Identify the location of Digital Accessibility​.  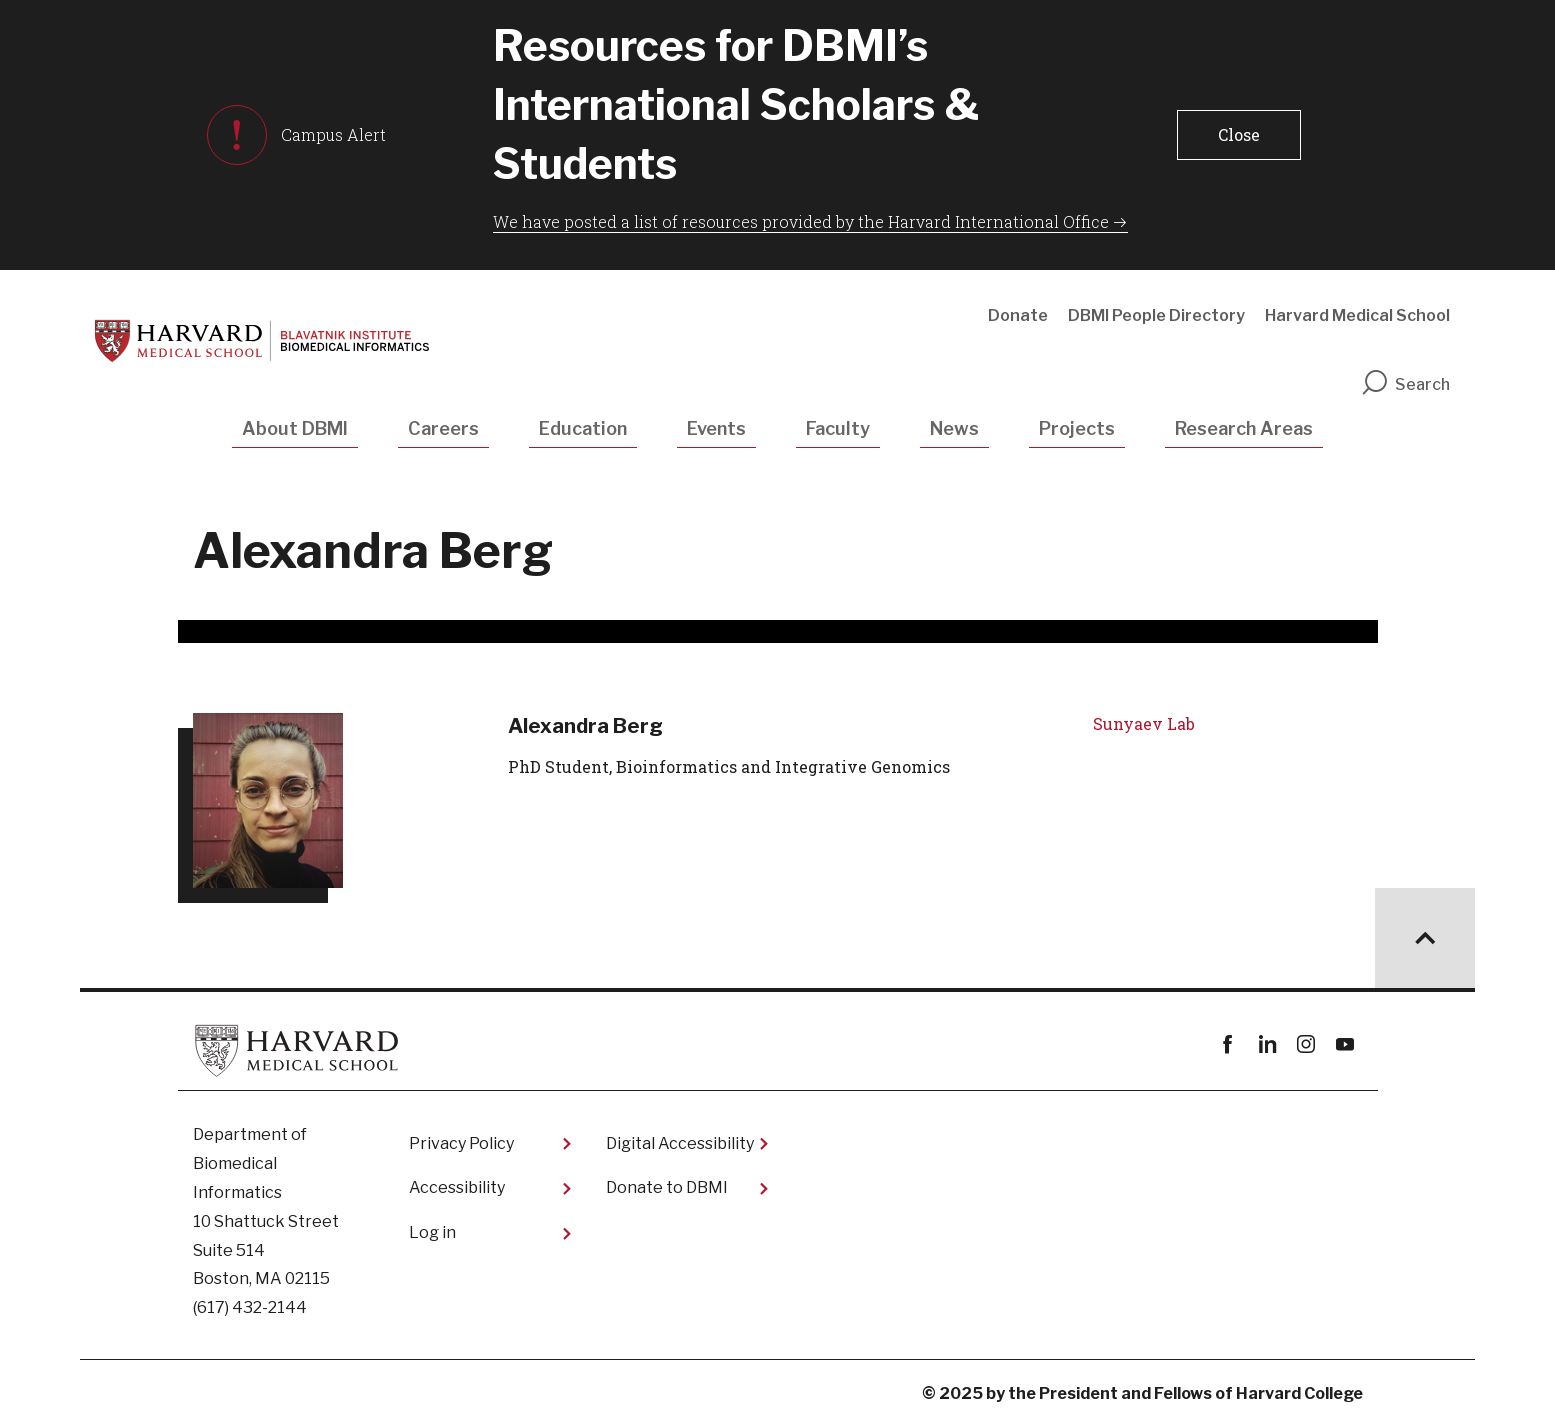
(680, 1143).